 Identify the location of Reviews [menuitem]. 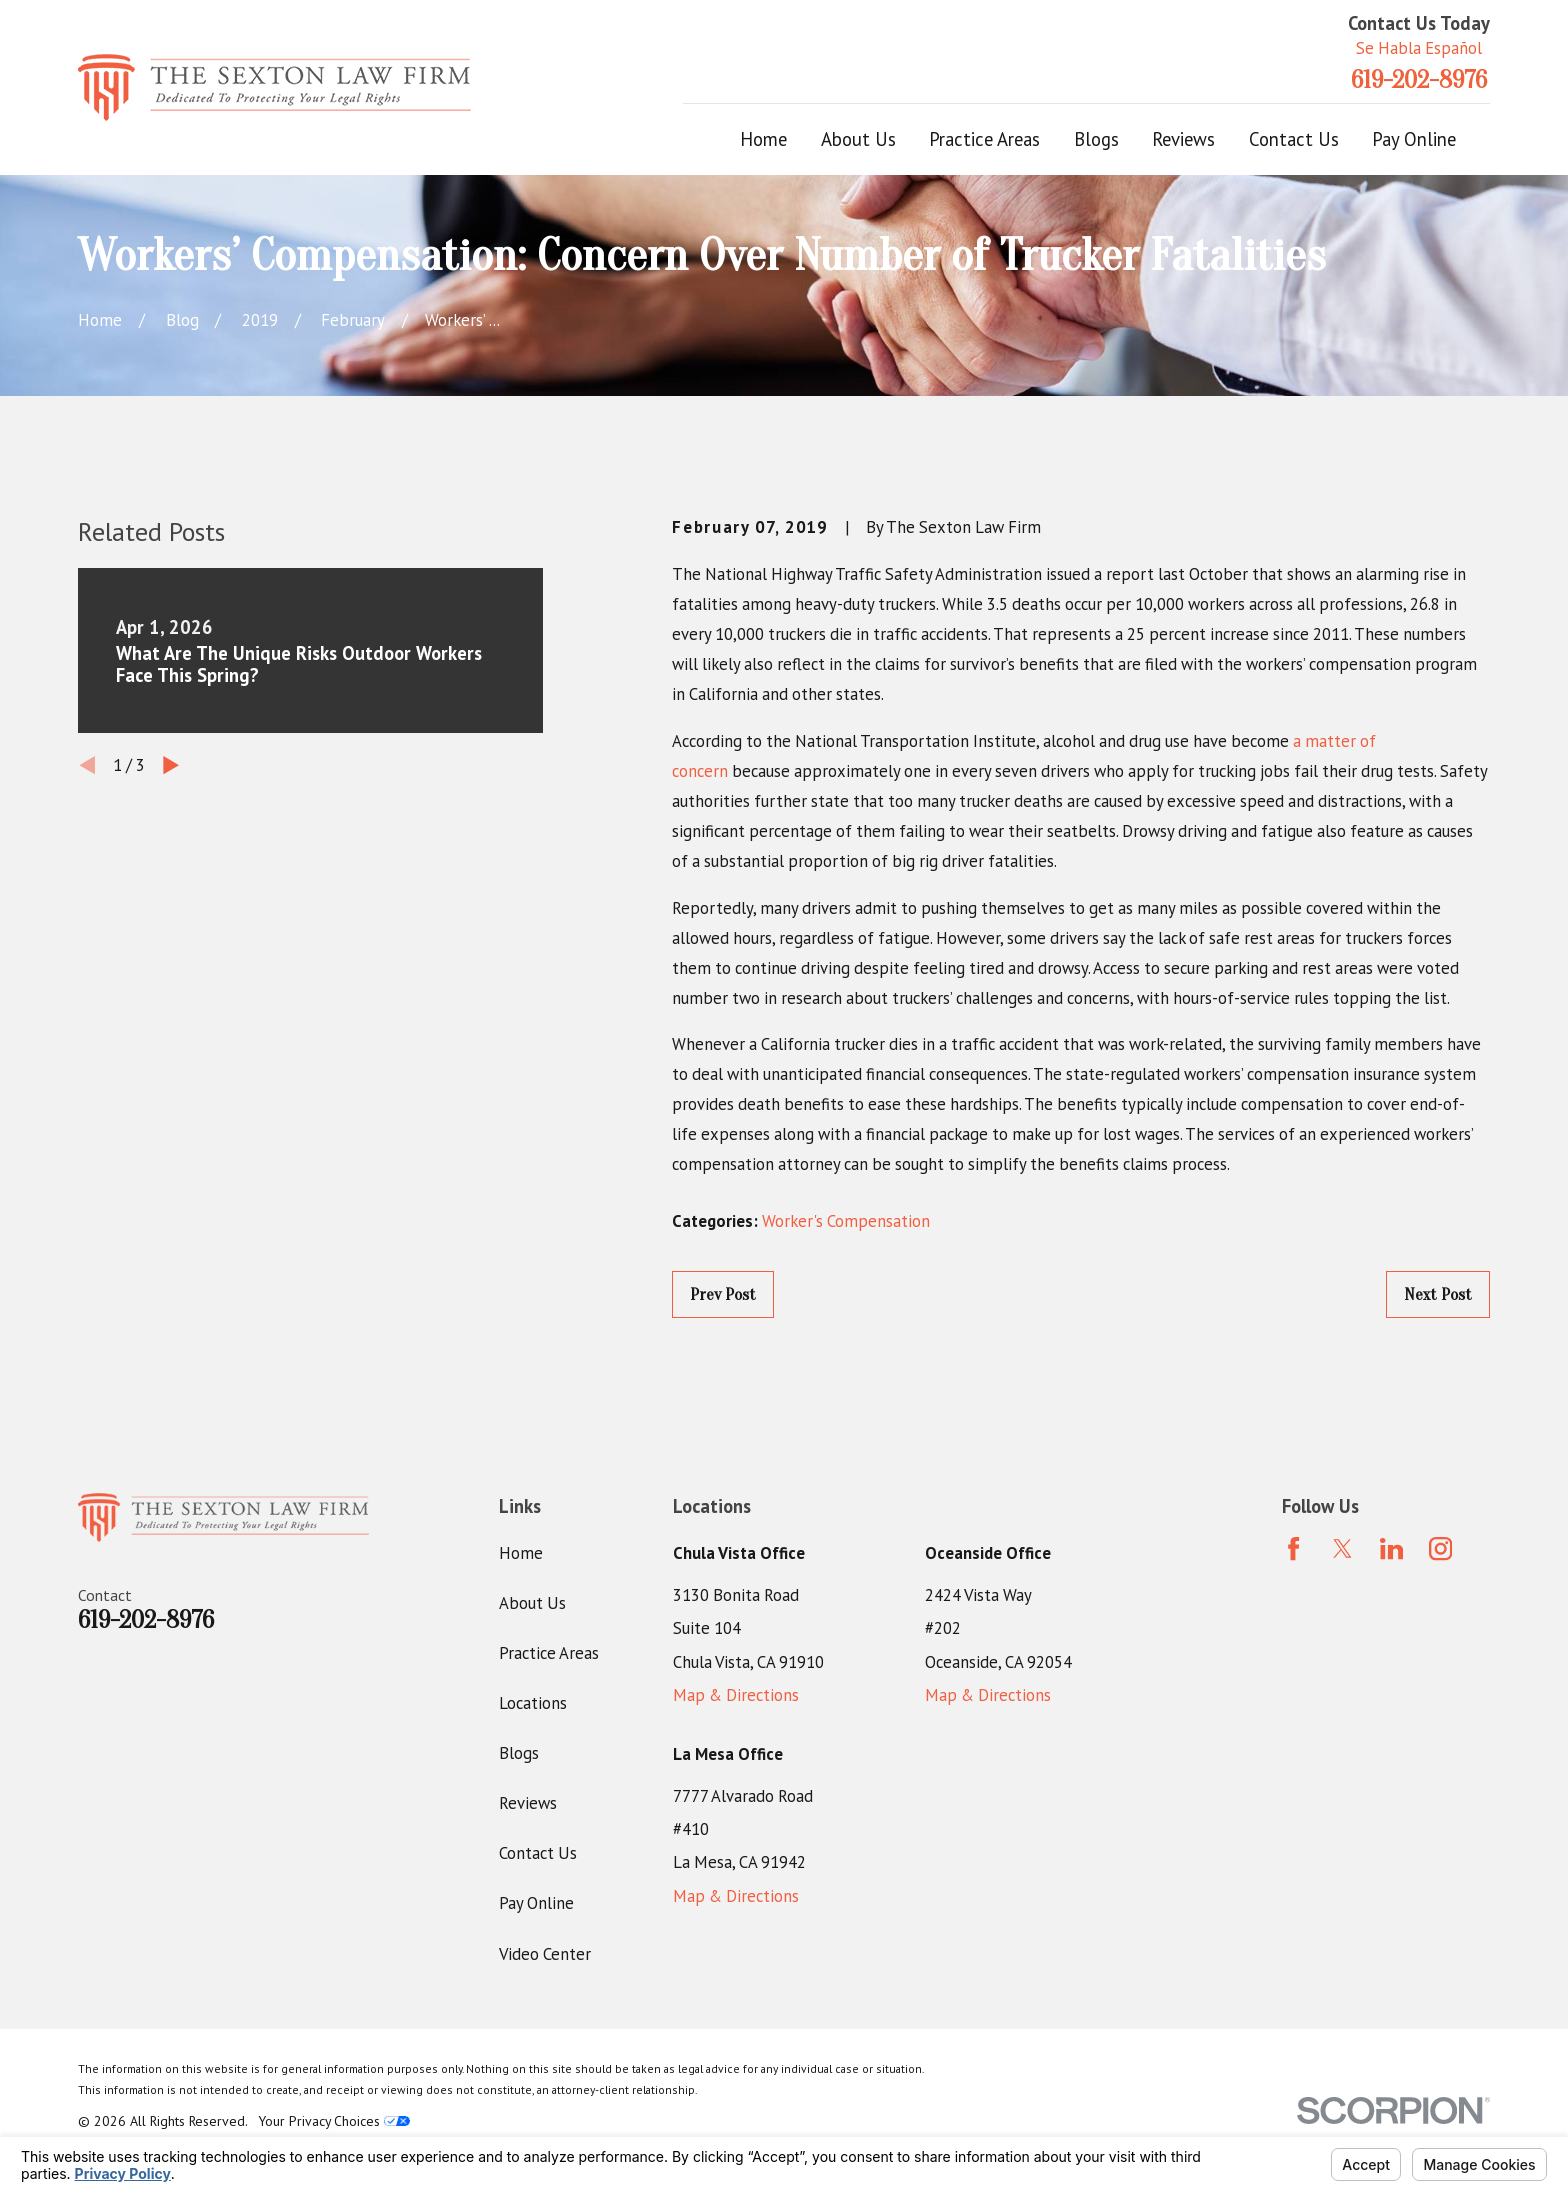
(1183, 139).